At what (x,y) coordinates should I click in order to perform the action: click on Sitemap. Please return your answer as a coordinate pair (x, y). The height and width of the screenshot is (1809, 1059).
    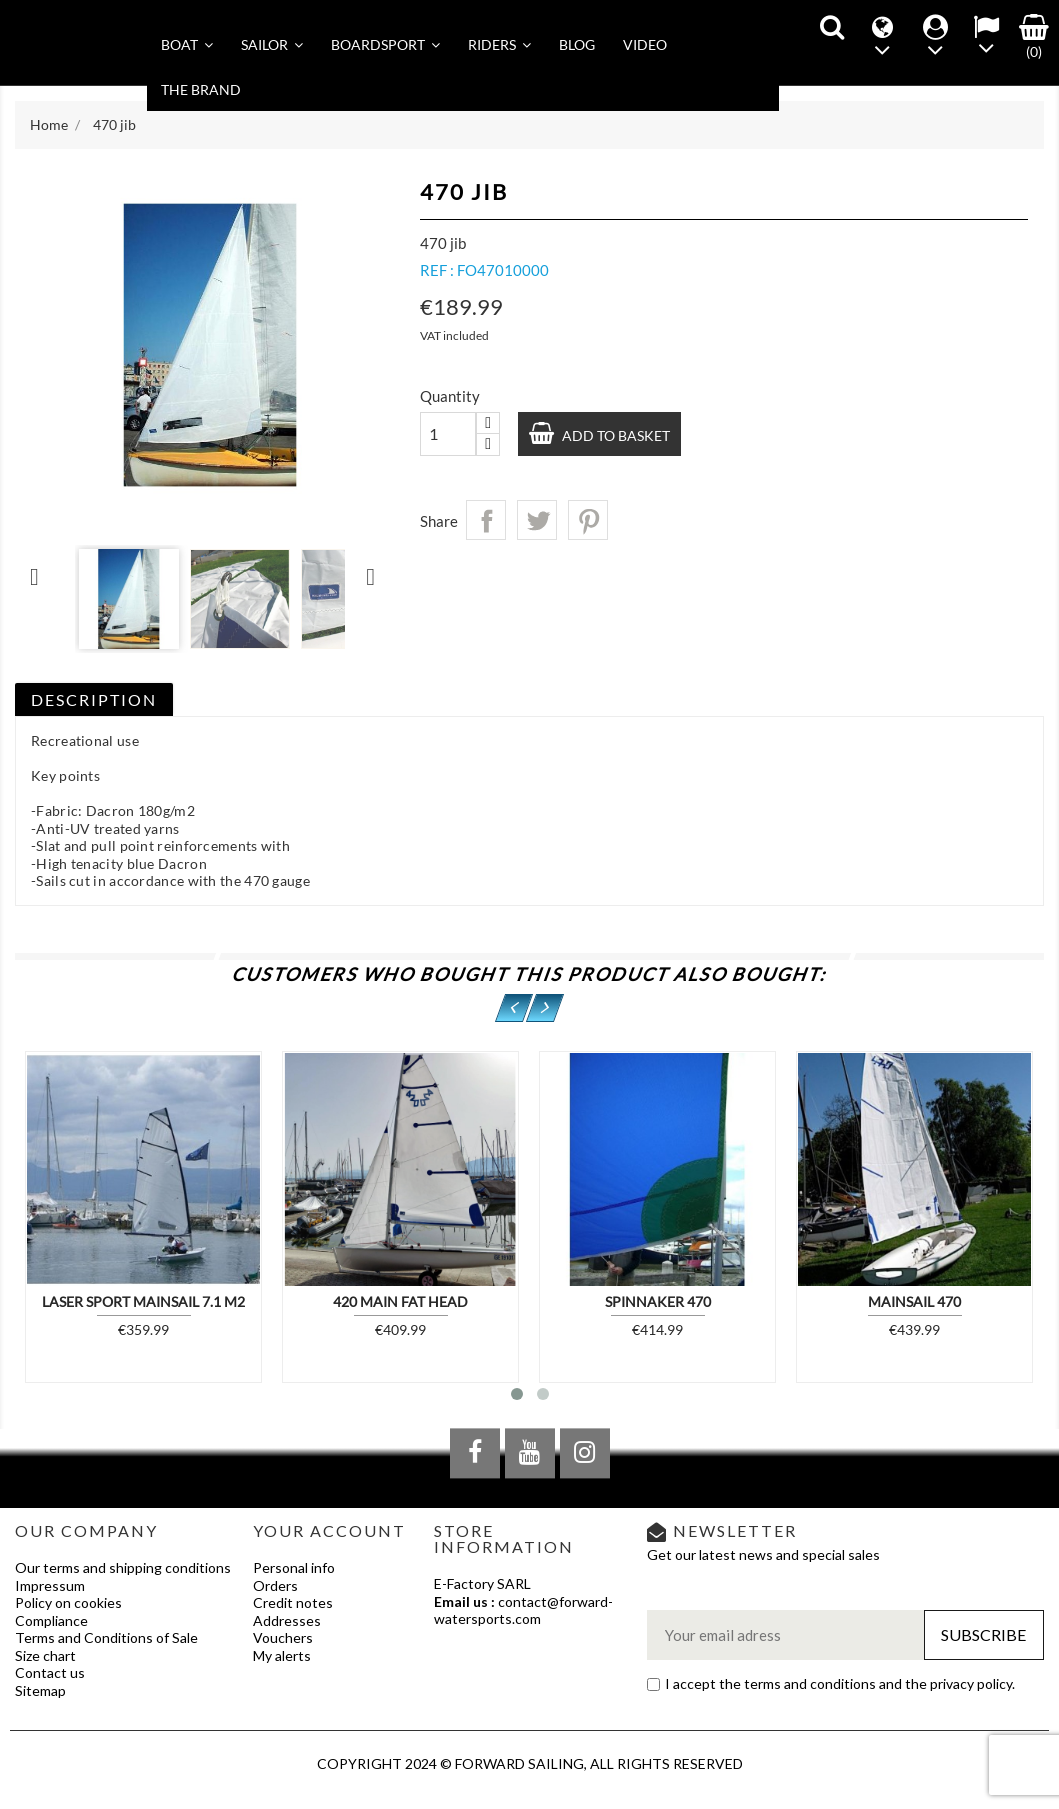
    Looking at the image, I should click on (40, 1690).